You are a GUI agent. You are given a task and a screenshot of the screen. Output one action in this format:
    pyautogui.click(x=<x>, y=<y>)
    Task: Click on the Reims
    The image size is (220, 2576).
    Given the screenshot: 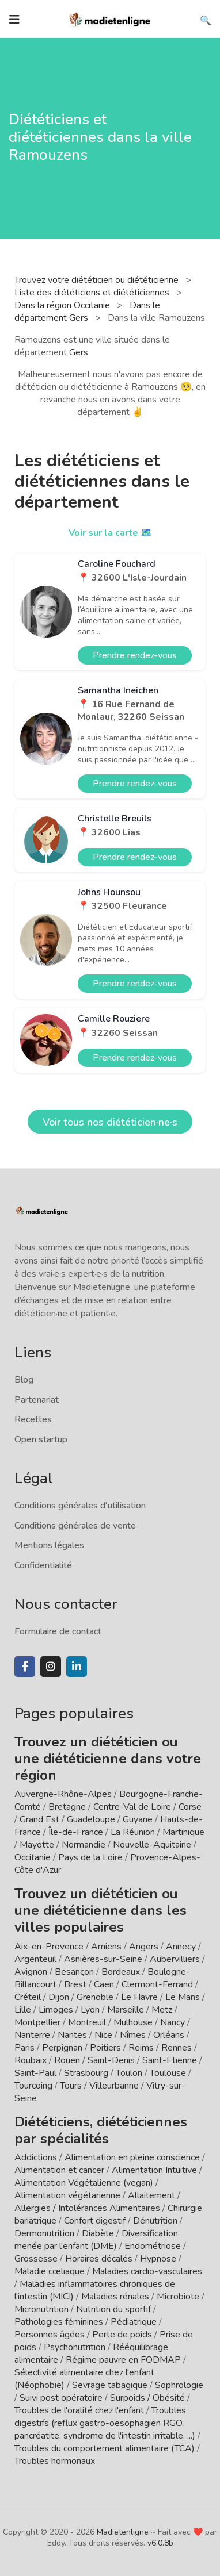 What is the action you would take?
    pyautogui.click(x=141, y=2047)
    